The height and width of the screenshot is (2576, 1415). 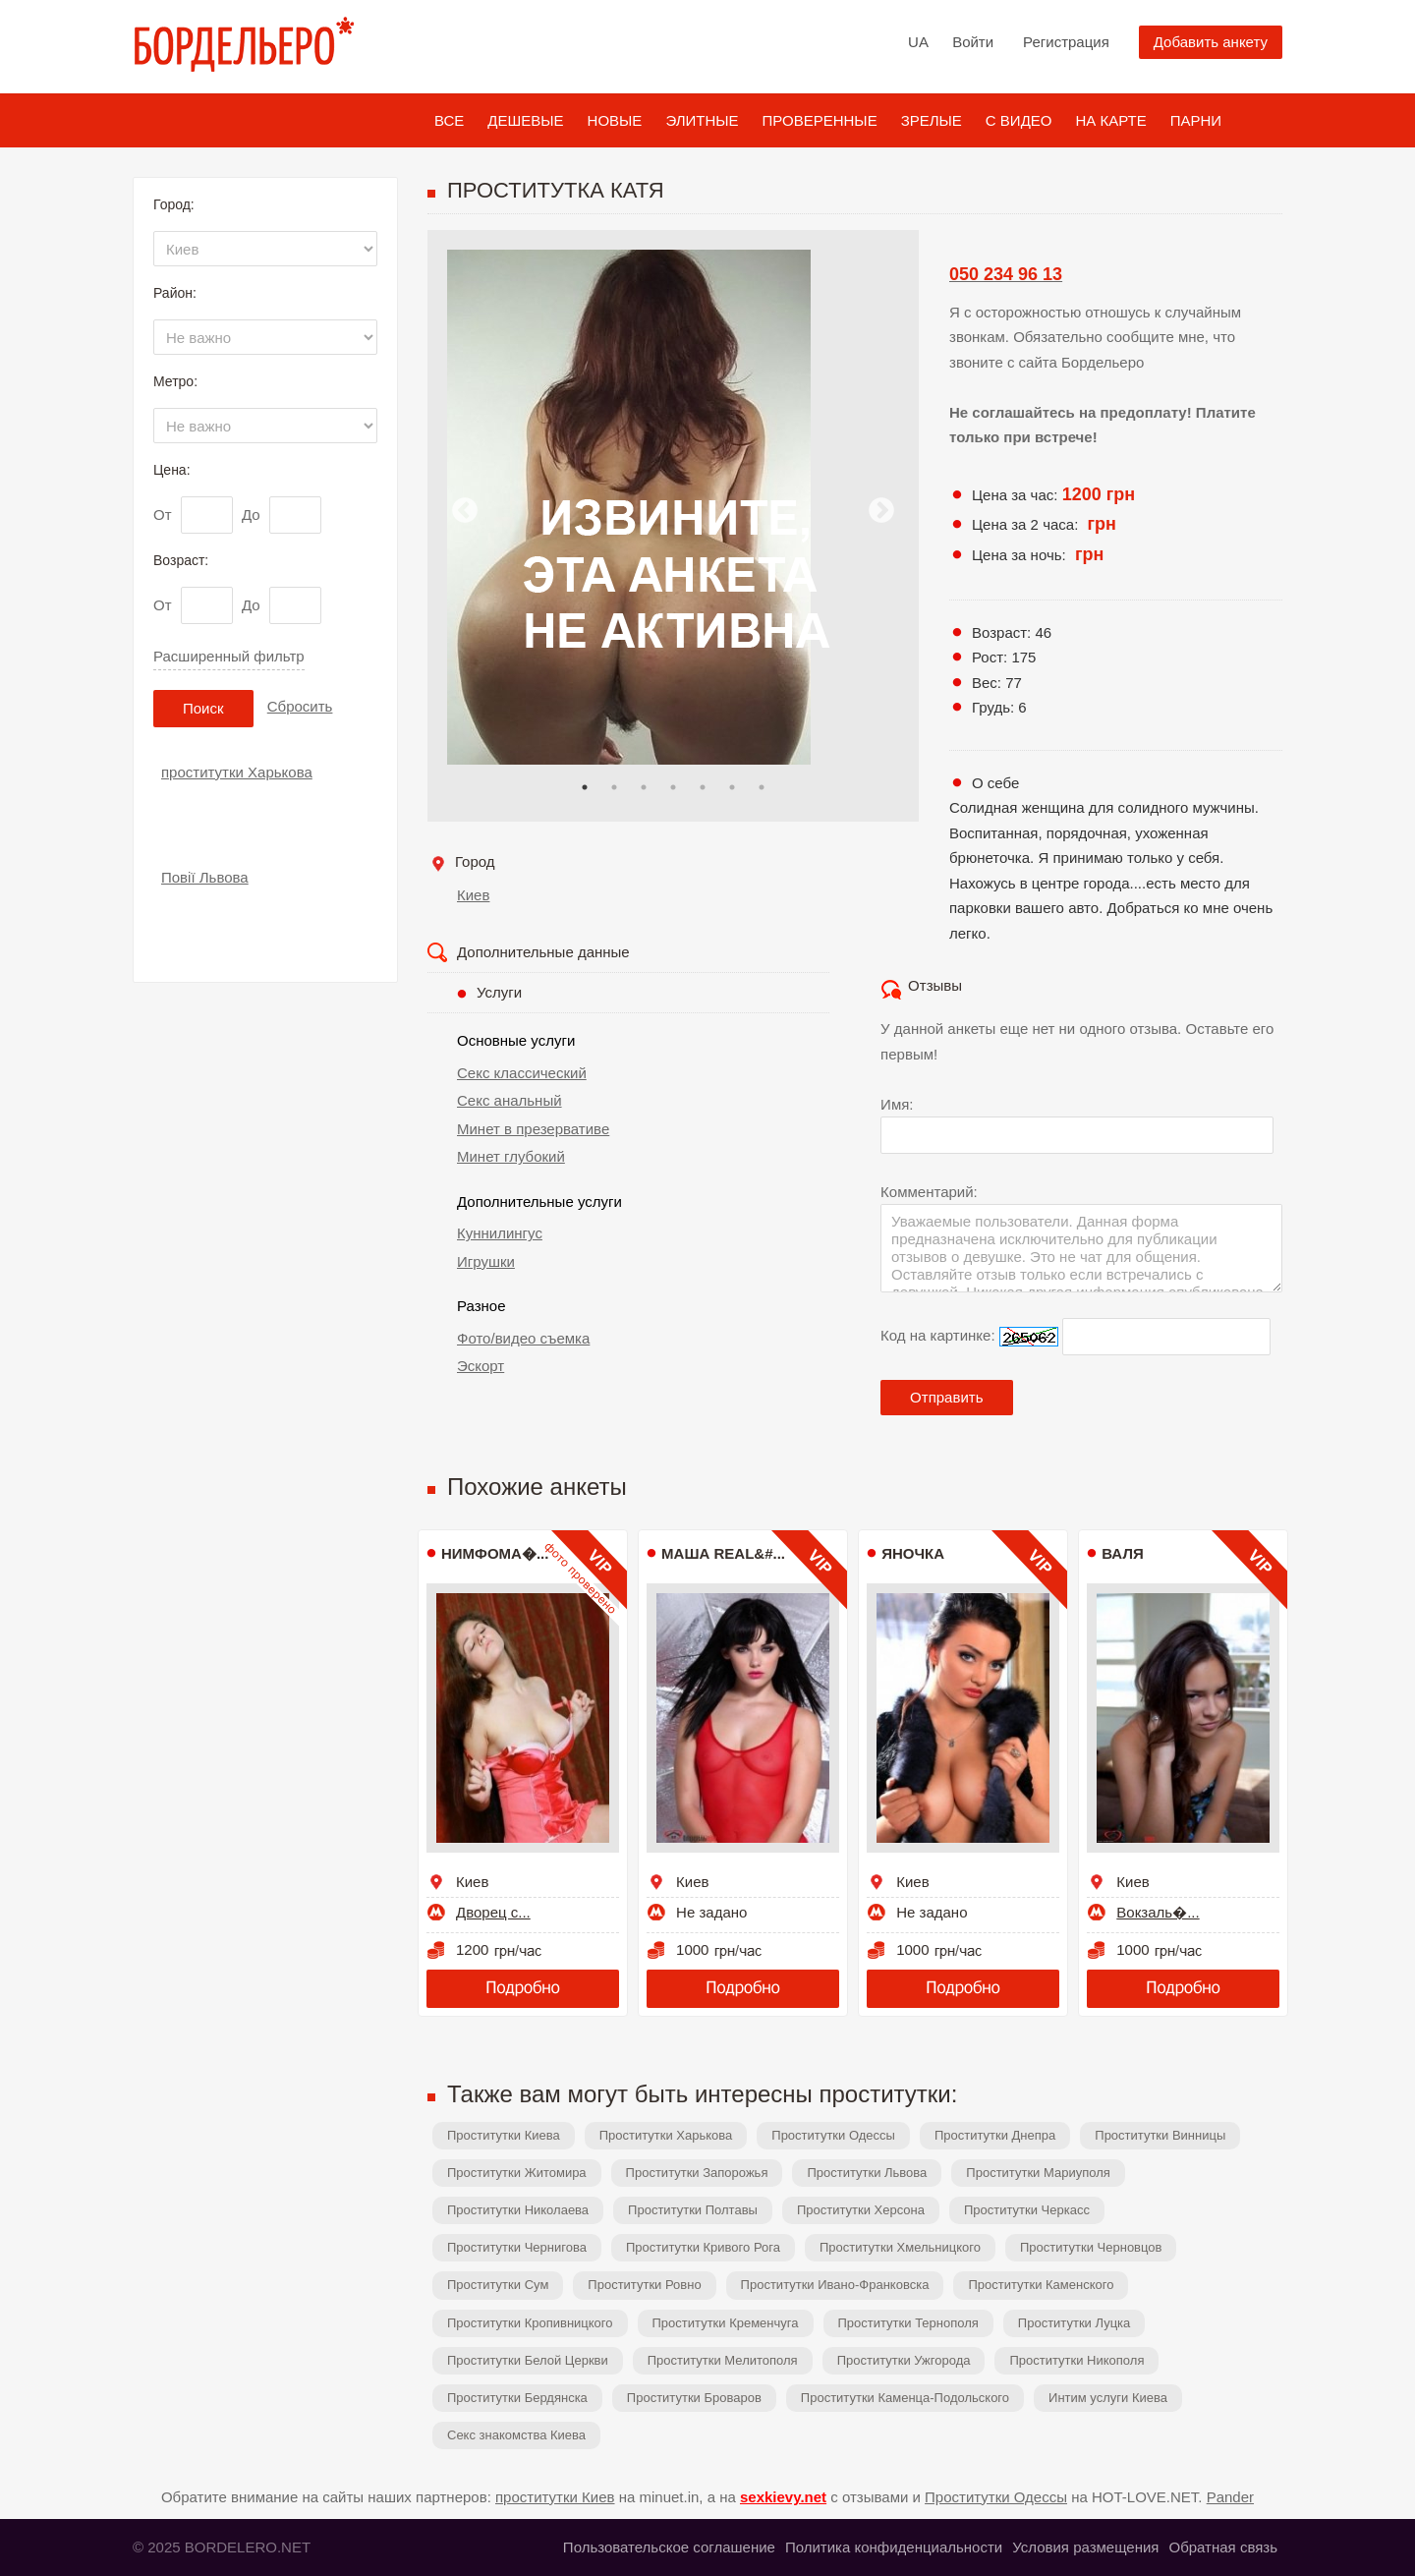 I want to click on Поиск, so click(x=203, y=708).